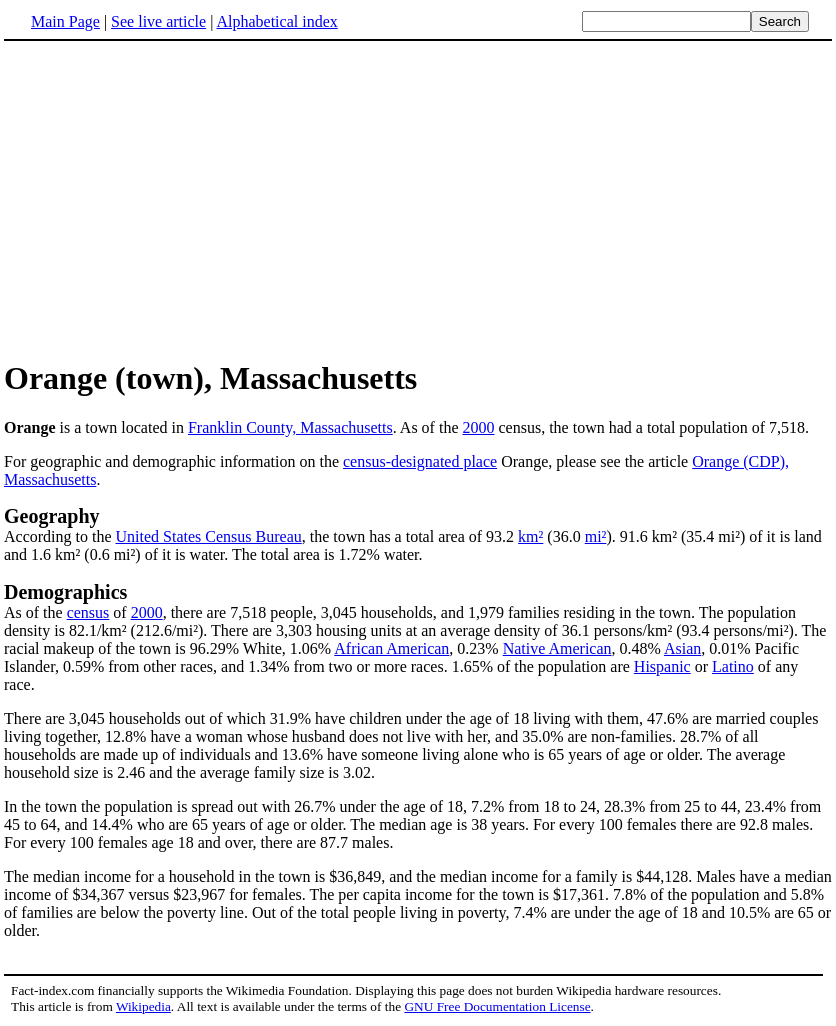 The image size is (836, 1026). I want to click on Wikipedia, so click(143, 1006).